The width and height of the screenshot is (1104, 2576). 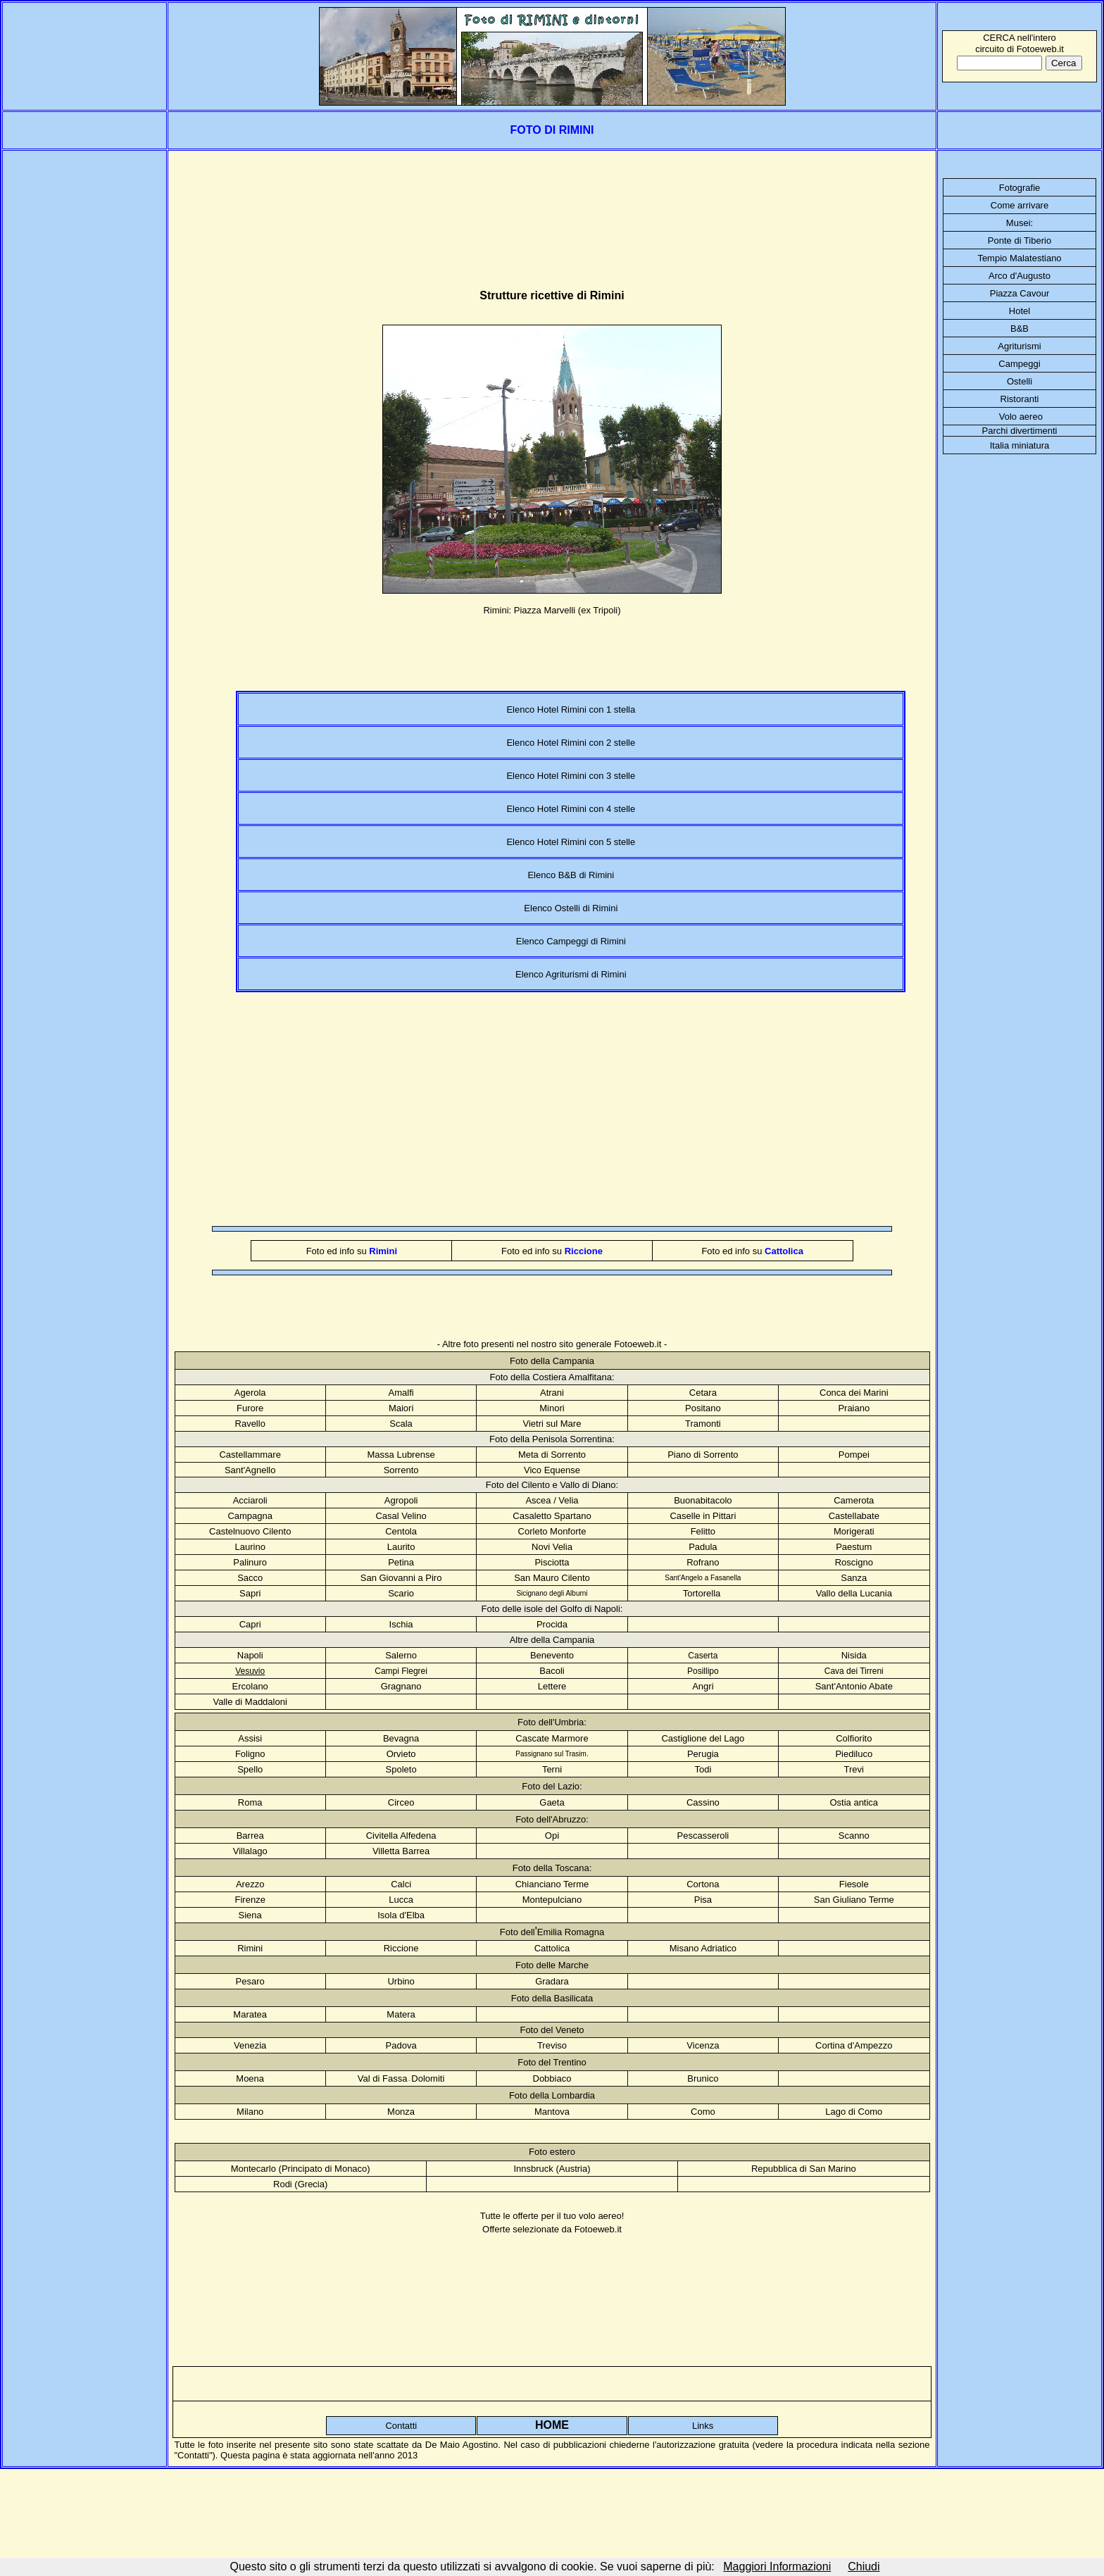 I want to click on Cortina d'Ampezzo, so click(x=853, y=2045).